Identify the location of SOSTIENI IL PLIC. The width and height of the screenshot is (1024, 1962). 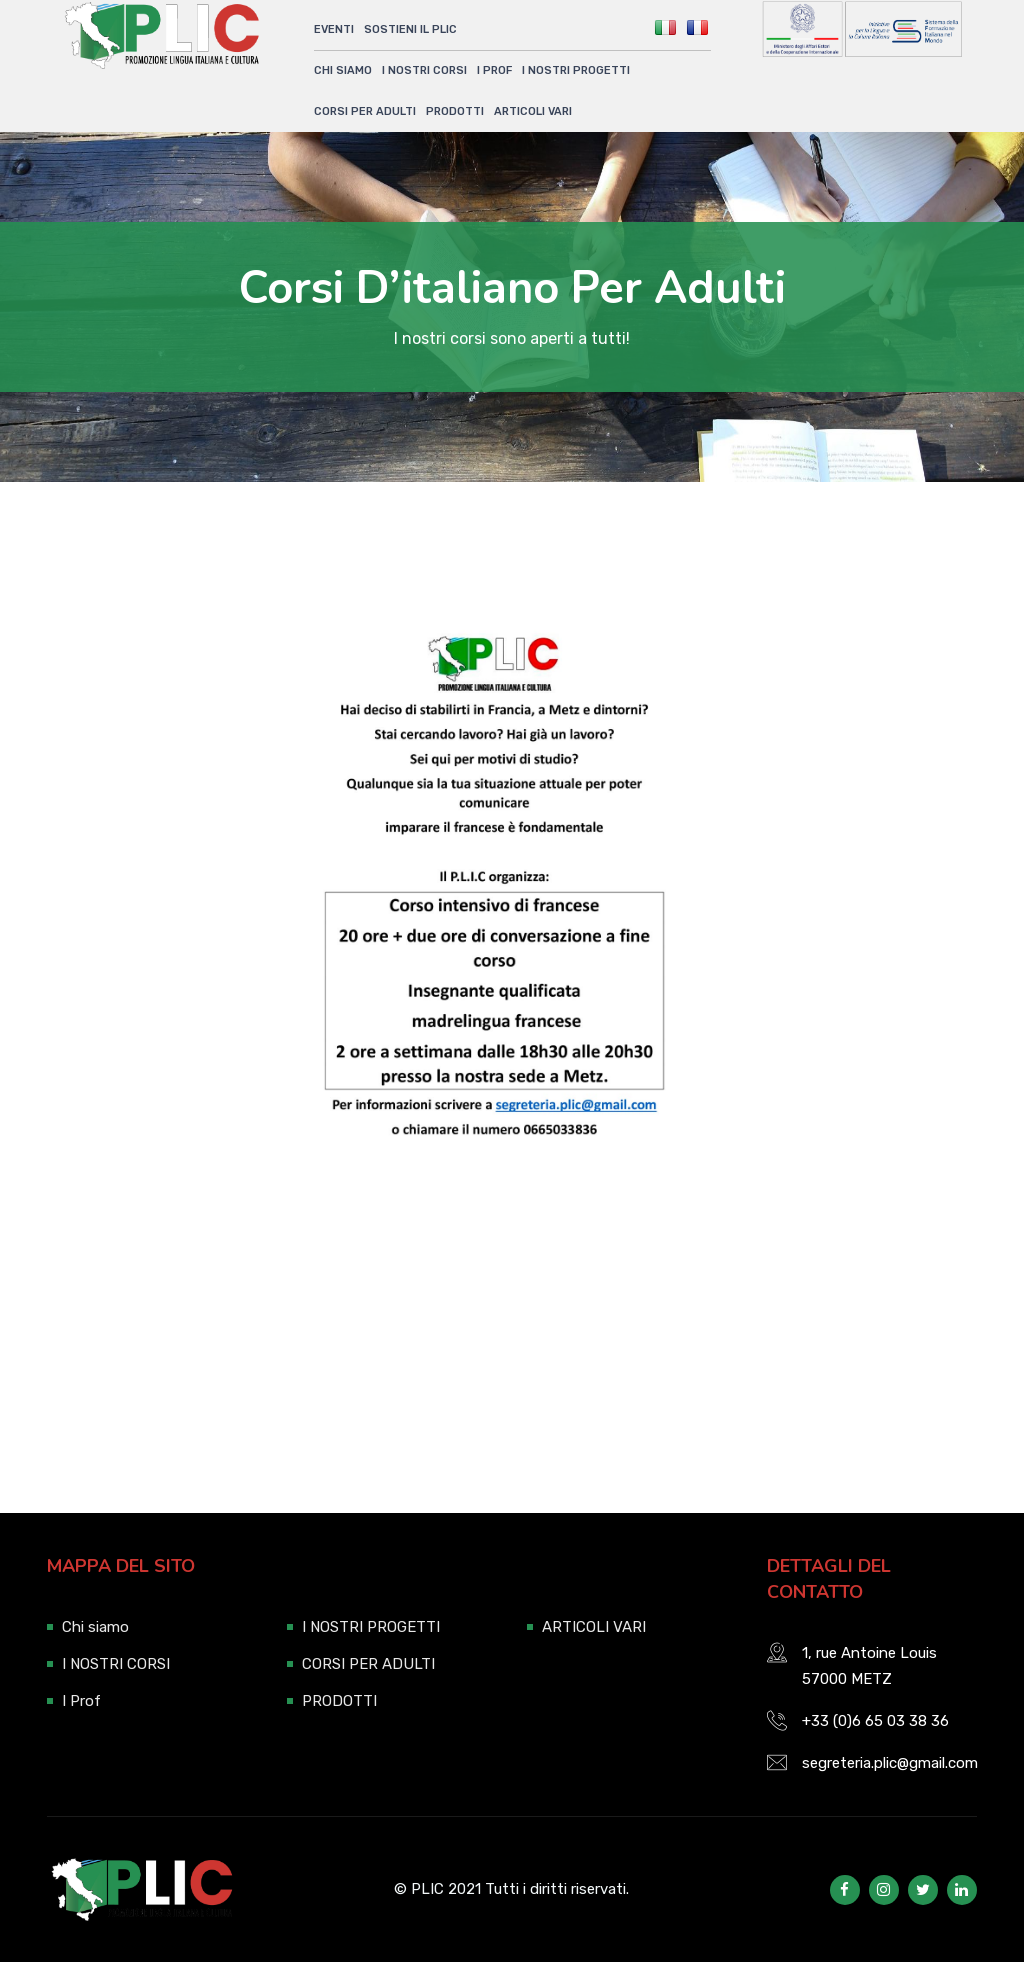
(410, 29).